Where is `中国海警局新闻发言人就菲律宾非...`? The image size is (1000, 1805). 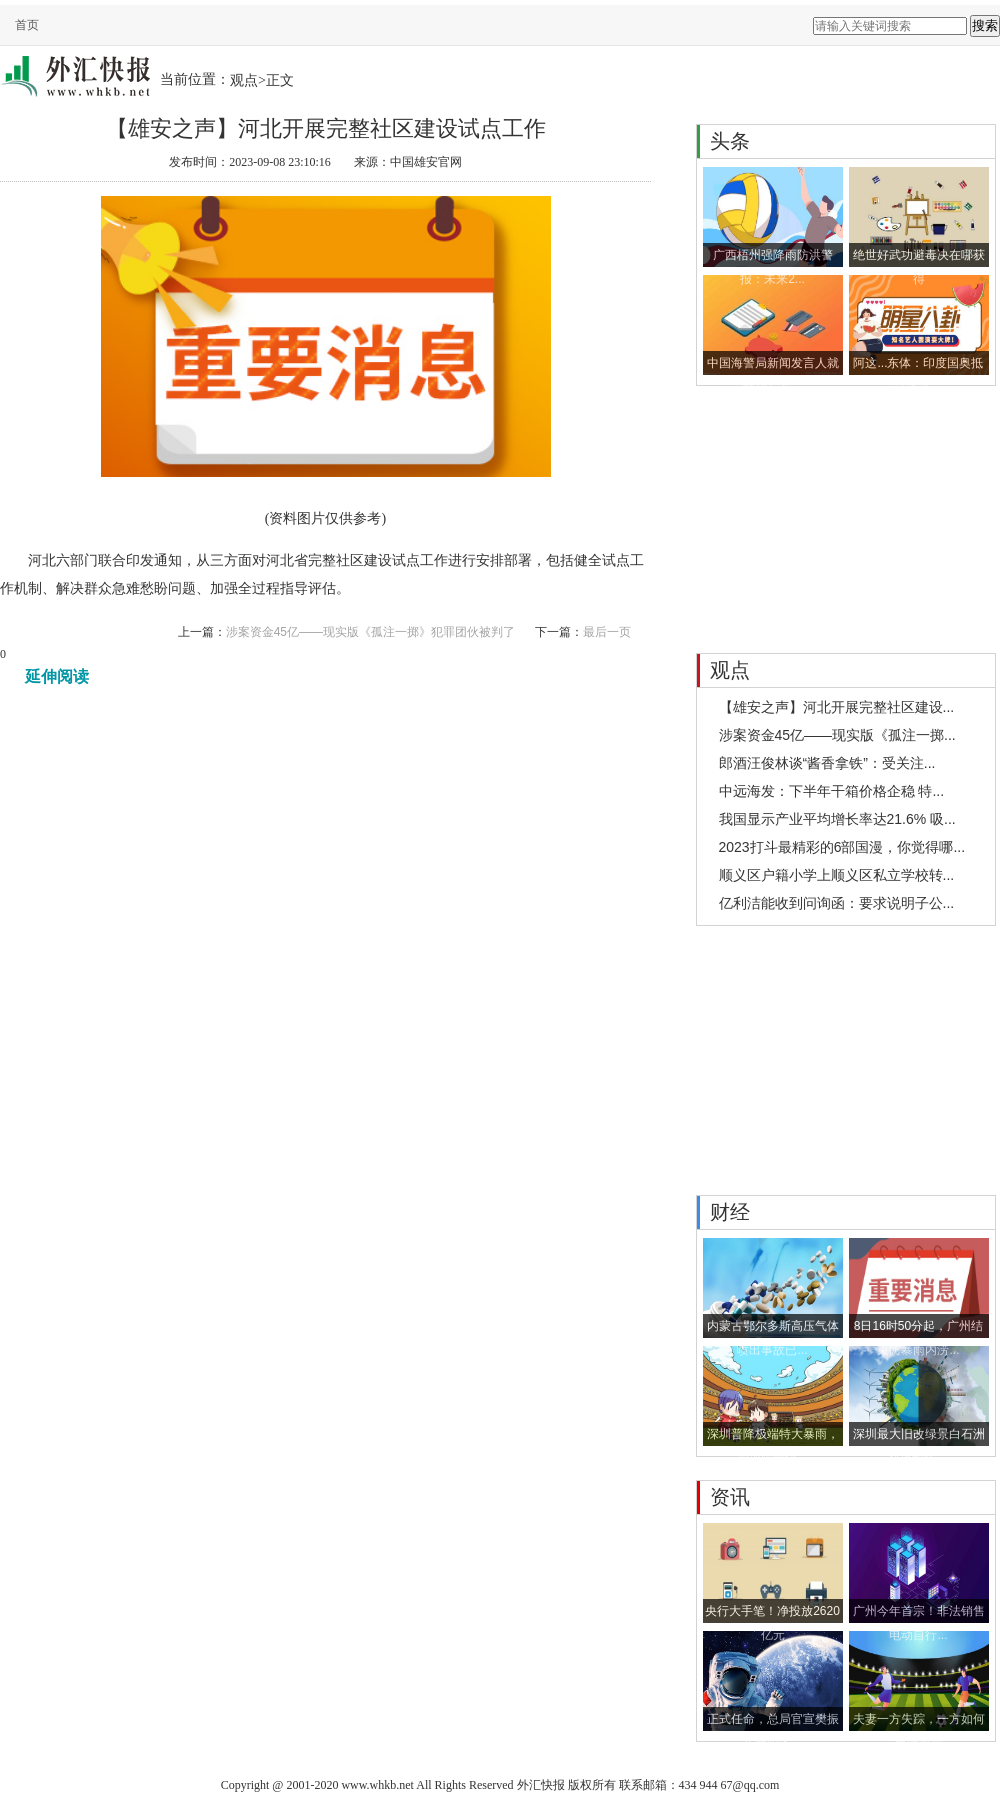
中国海警局新闻发言人就菲律宾非... is located at coordinates (773, 365).